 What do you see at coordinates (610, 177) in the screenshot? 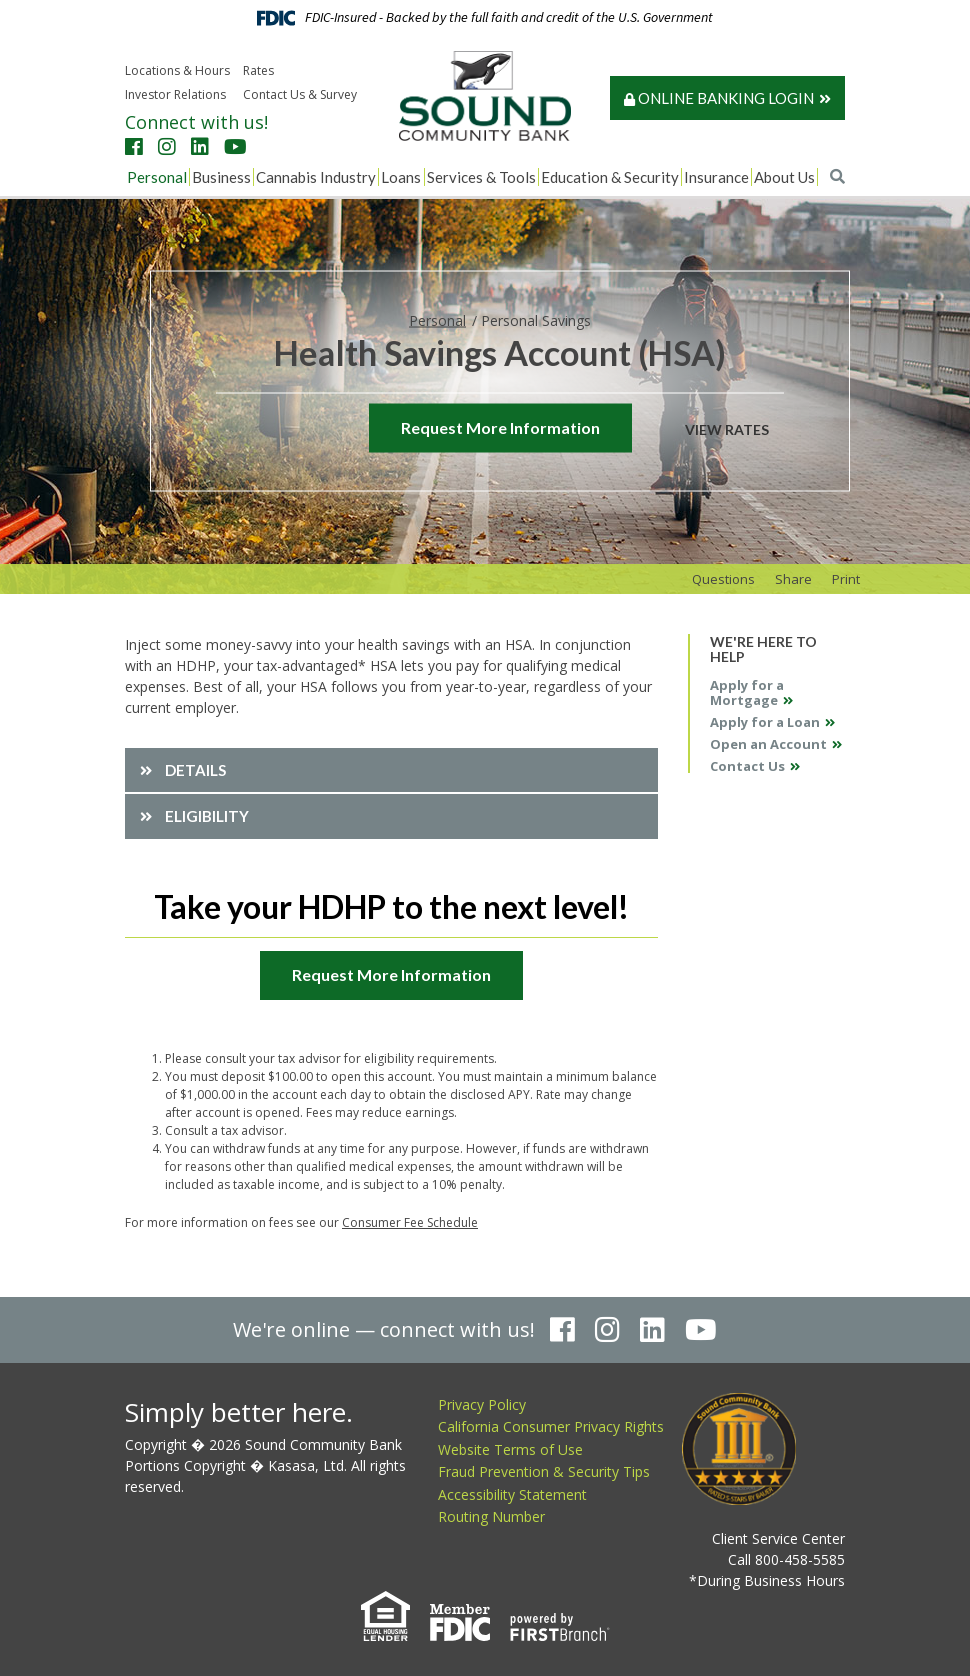
I see `Education & Security` at bounding box center [610, 177].